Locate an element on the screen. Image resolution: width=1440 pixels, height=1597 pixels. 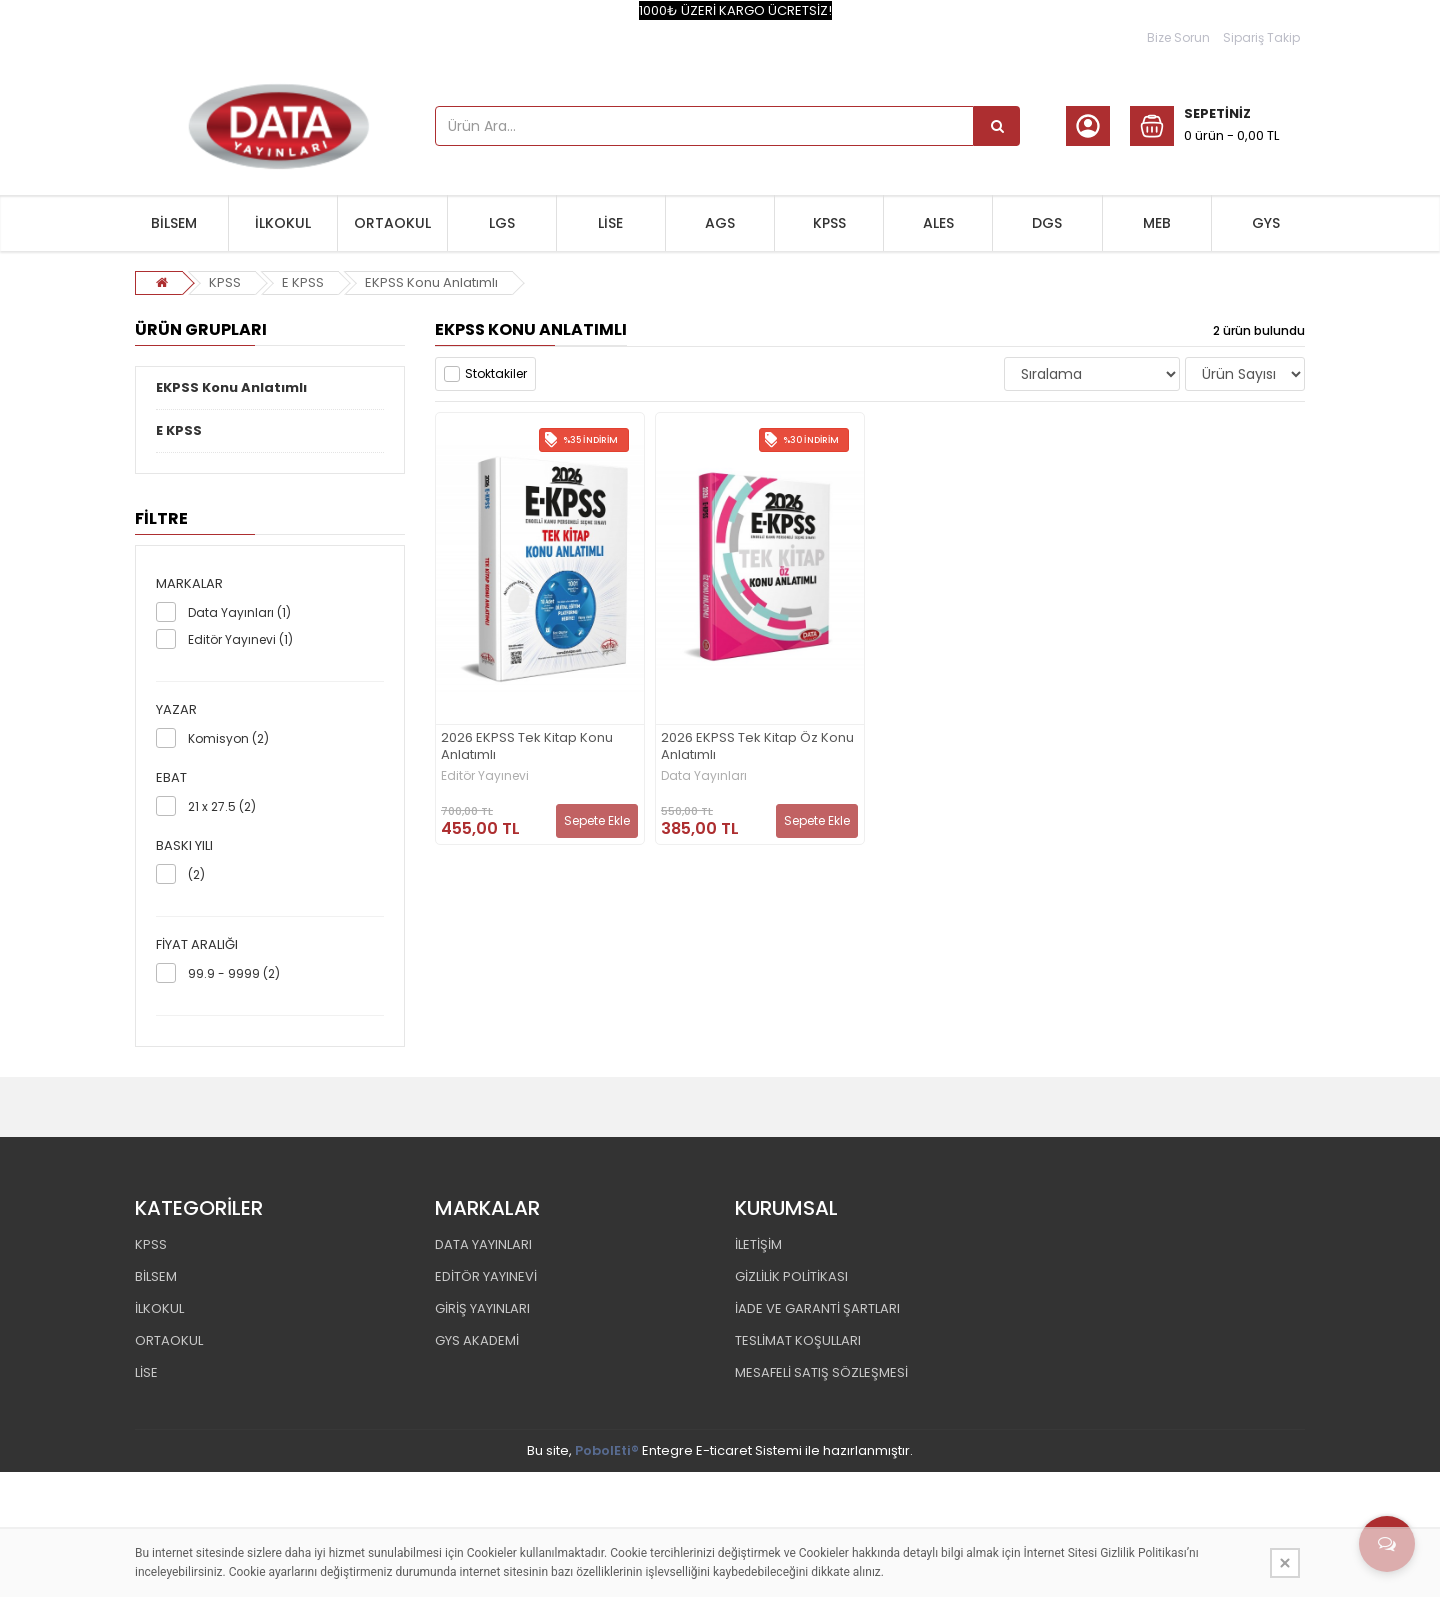
MEB is located at coordinates (1157, 223).